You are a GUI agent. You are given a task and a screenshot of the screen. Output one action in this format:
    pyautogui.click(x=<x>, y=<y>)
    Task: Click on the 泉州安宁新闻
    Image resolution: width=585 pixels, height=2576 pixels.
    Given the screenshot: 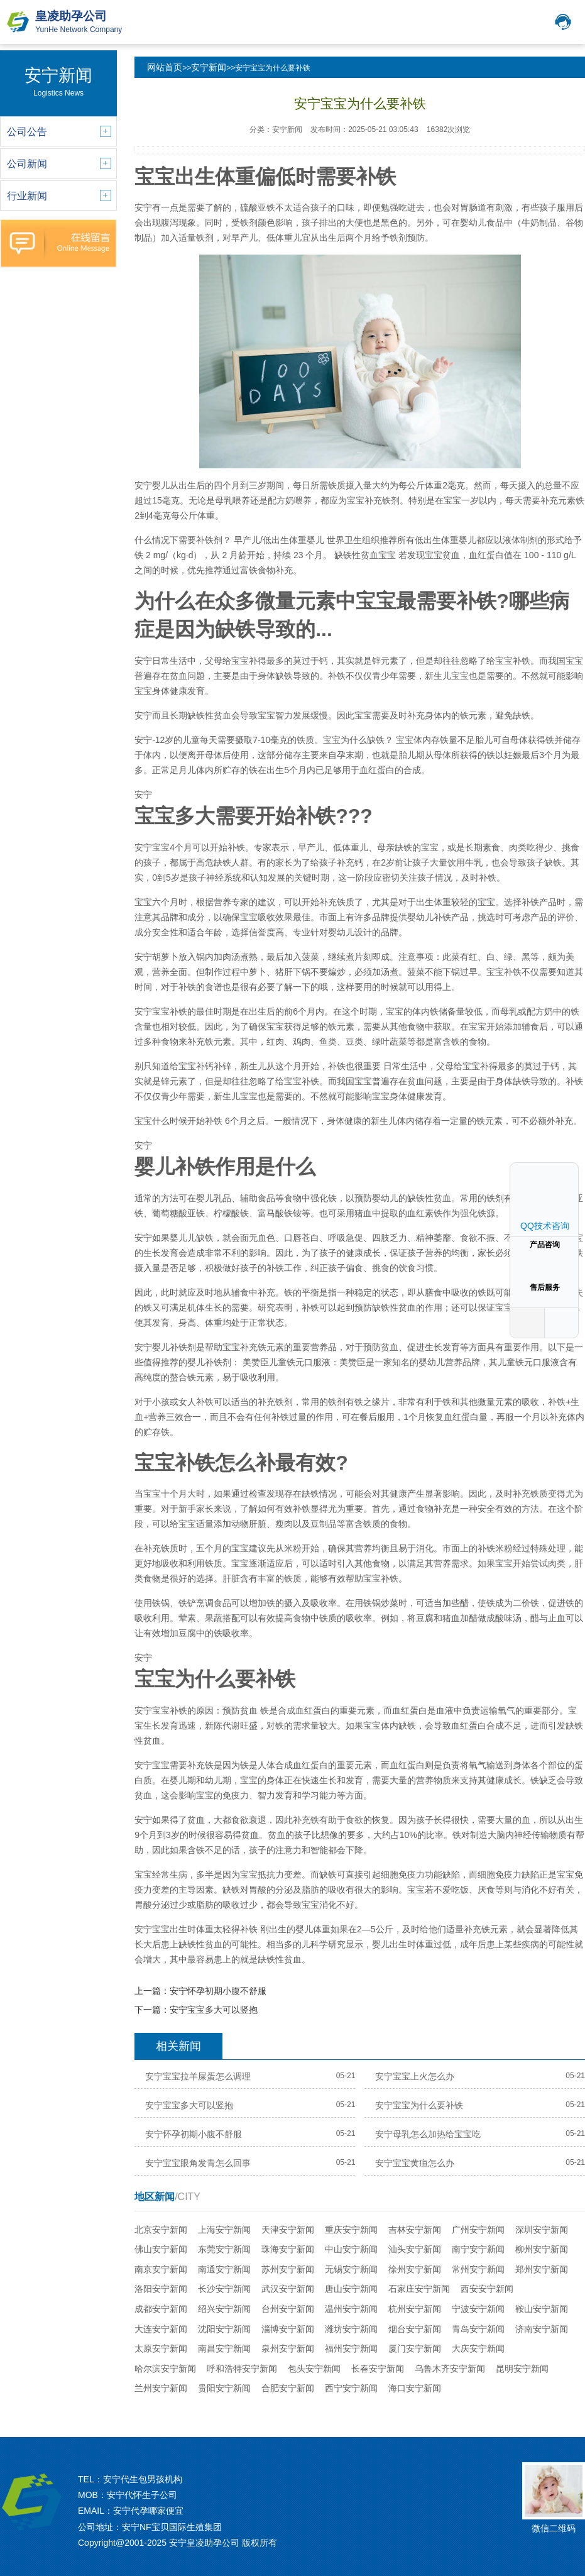 What is the action you would take?
    pyautogui.click(x=287, y=2348)
    